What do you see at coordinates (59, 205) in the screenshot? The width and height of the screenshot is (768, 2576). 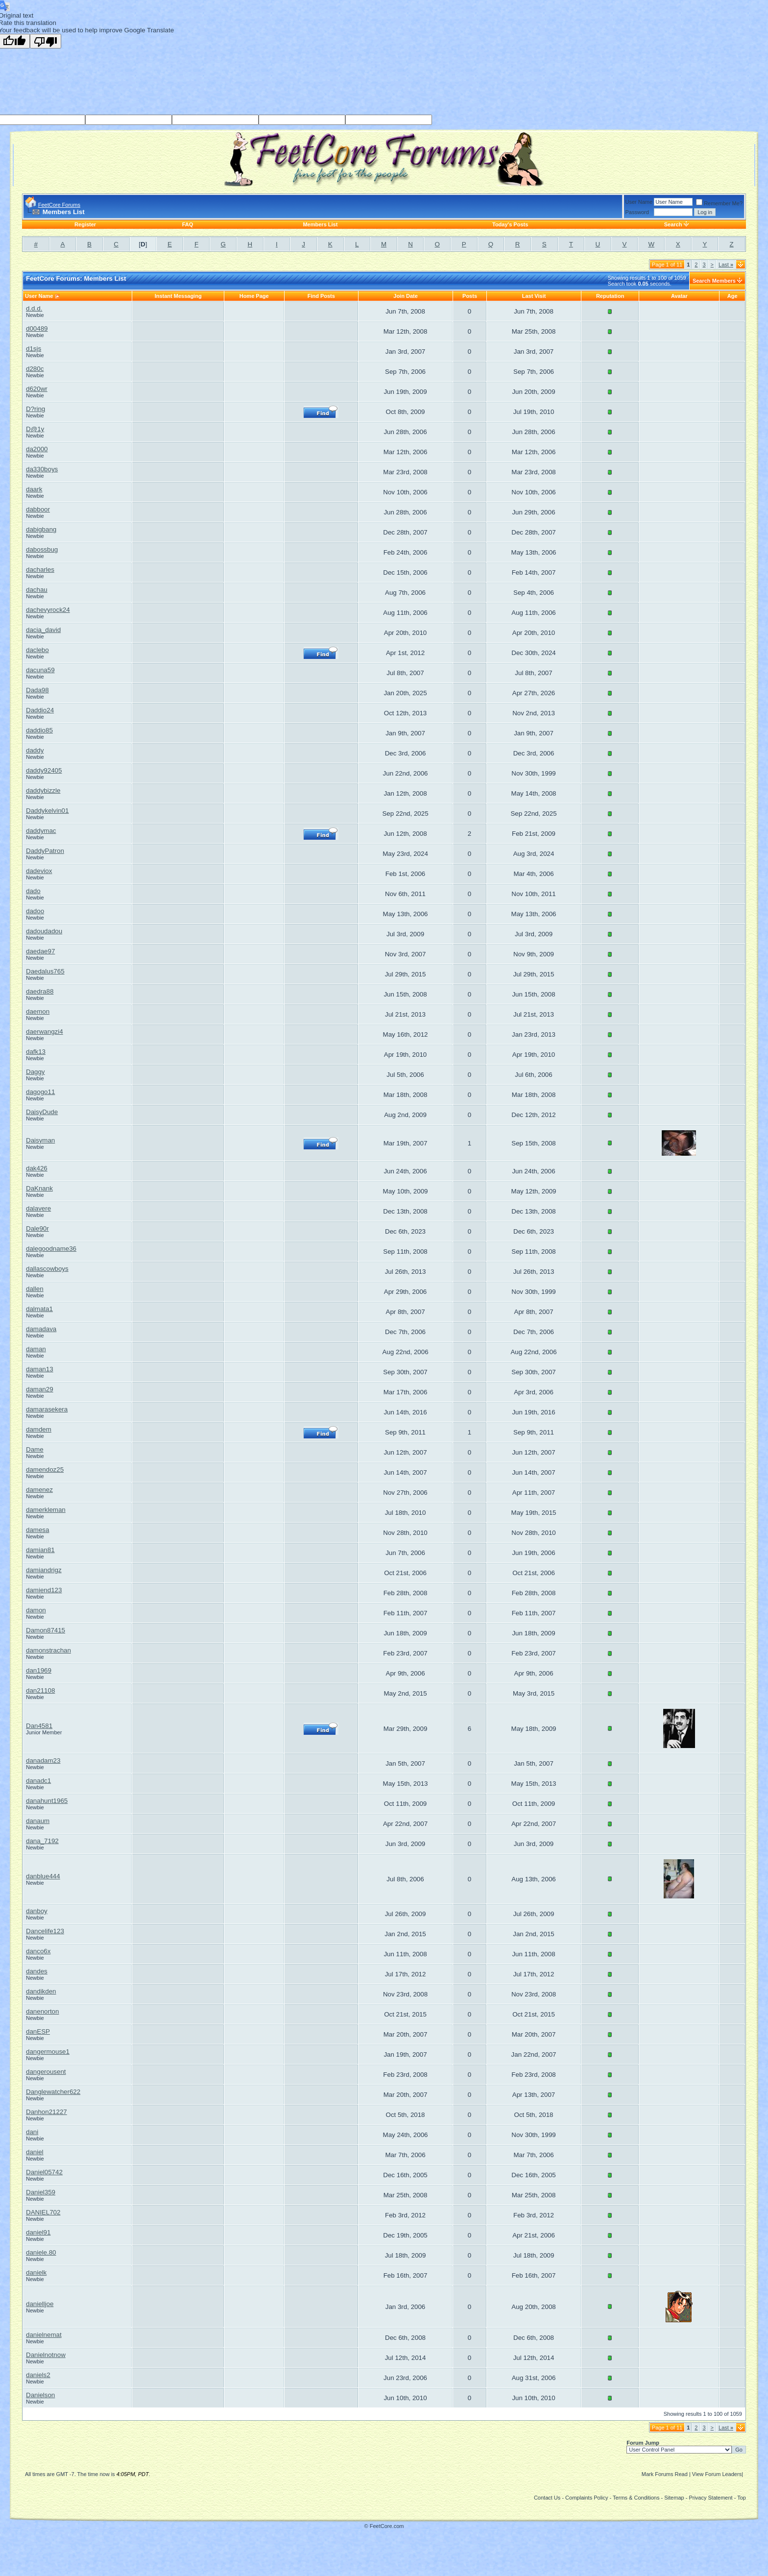 I see `FeetCore Forums` at bounding box center [59, 205].